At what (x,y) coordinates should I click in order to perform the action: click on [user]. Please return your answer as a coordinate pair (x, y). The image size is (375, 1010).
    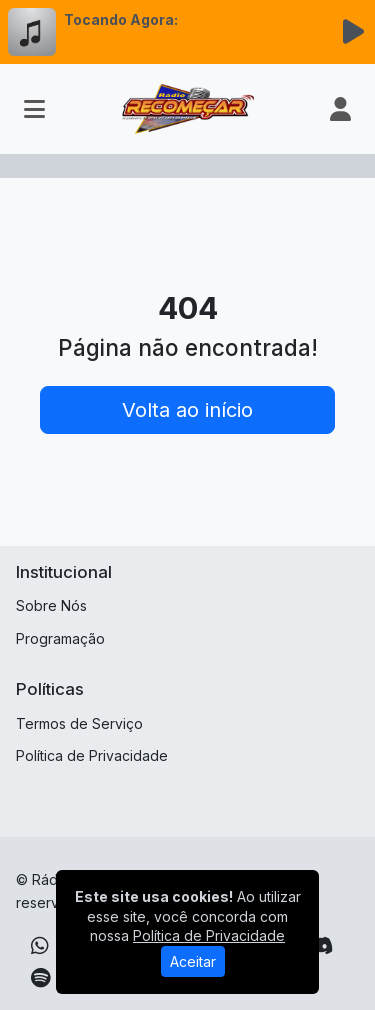
    Looking at the image, I should click on (340, 109).